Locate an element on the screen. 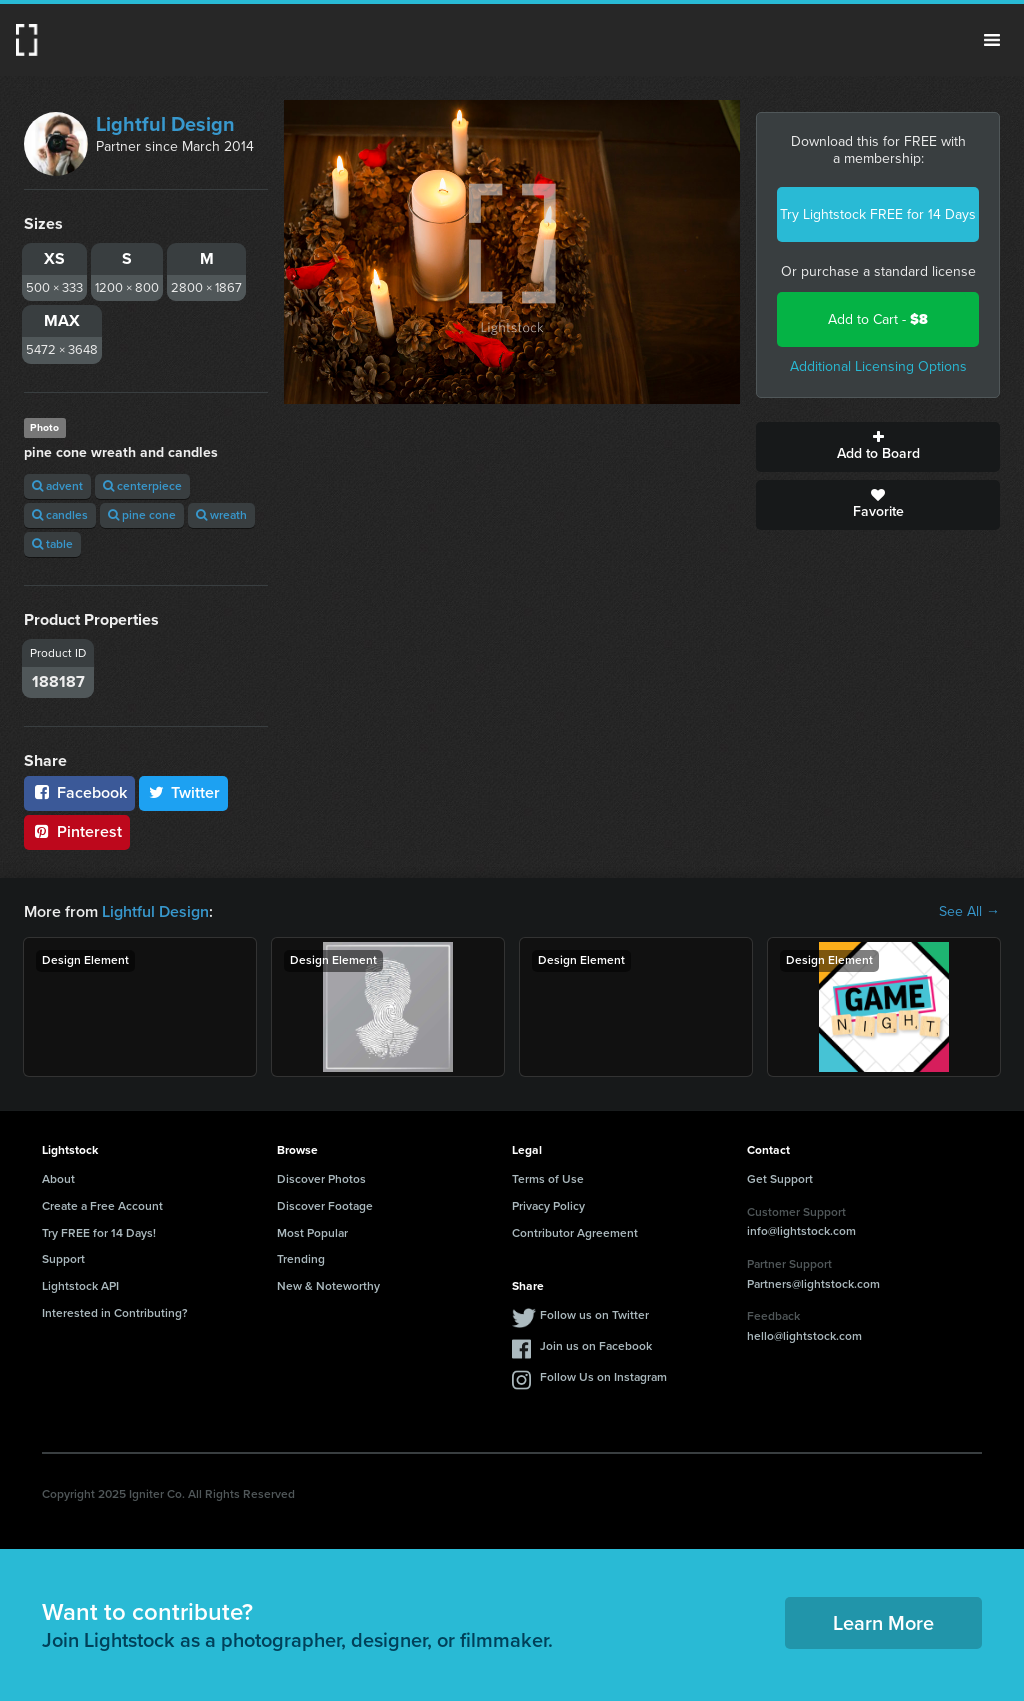 Image resolution: width=1024 pixels, height=1701 pixels. Facebook is located at coordinates (79, 792).